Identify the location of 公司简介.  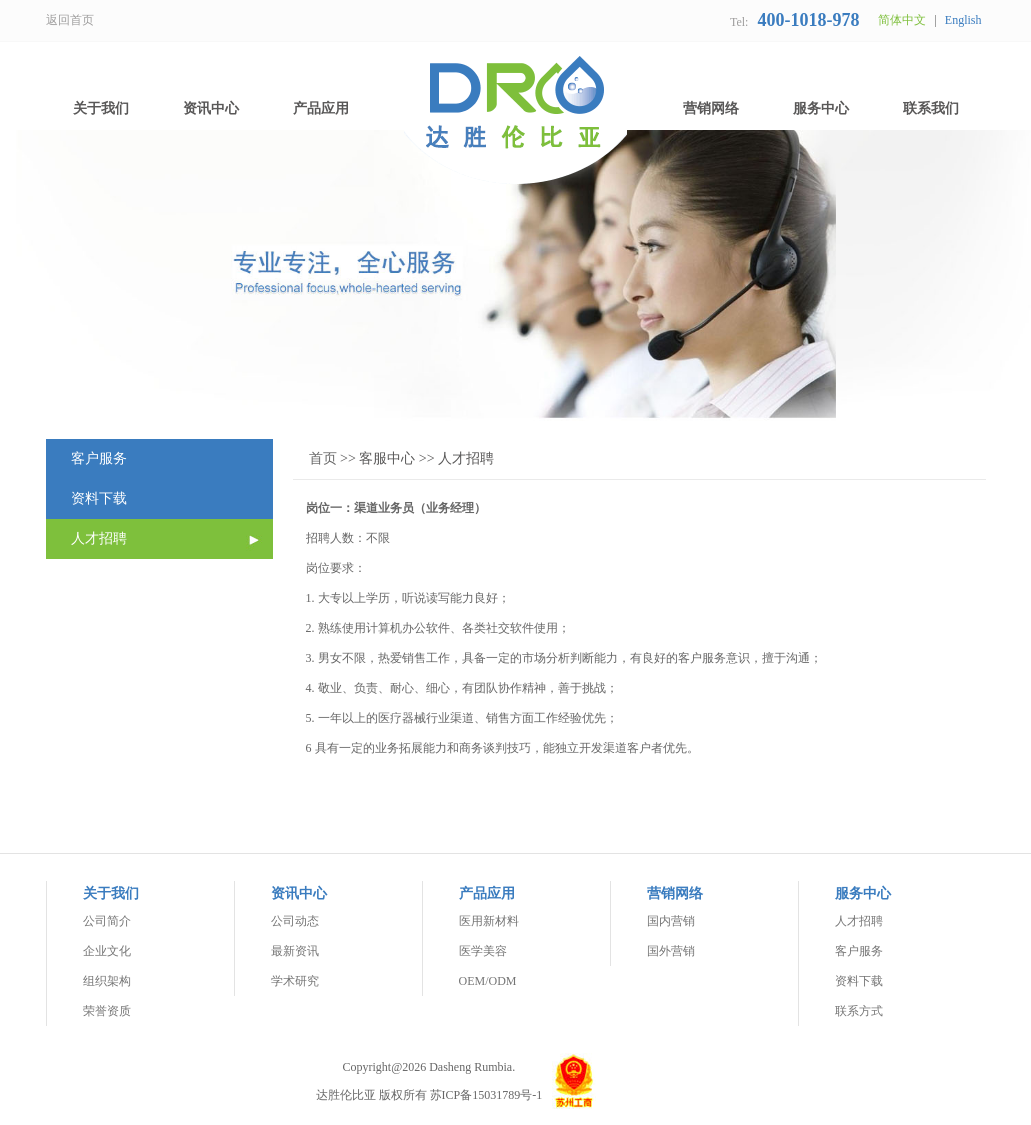
(107, 921).